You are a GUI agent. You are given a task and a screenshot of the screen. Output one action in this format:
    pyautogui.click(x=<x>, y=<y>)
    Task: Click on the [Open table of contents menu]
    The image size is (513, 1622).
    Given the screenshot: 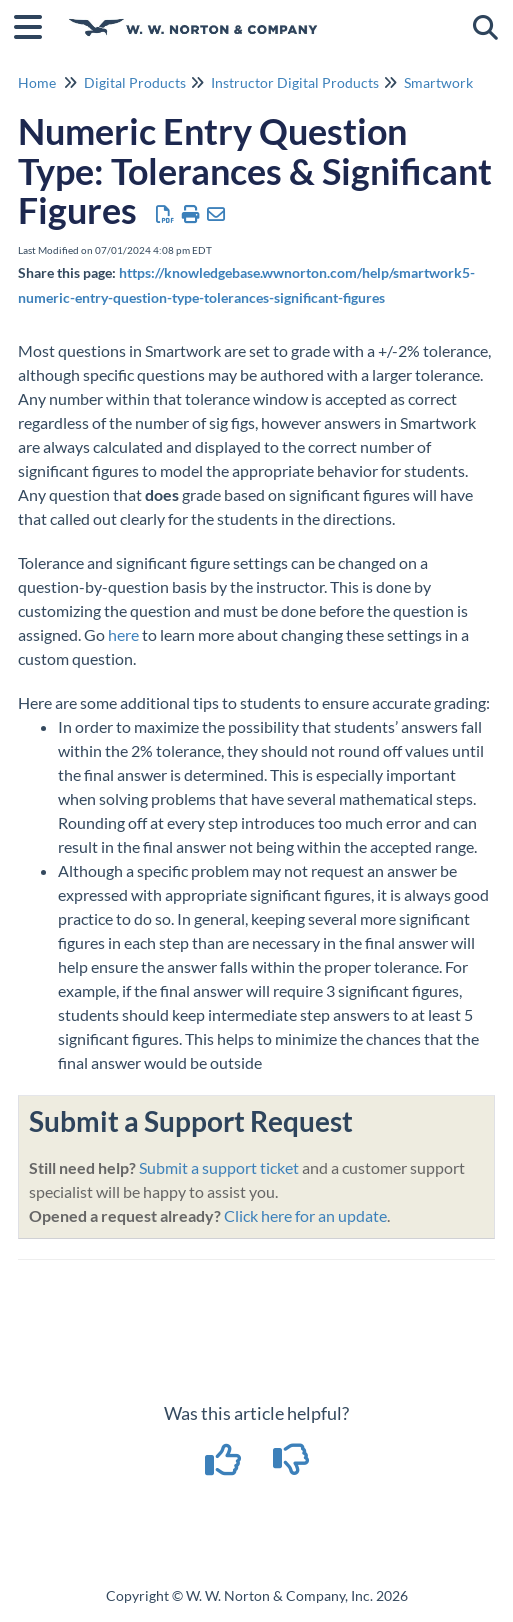 What is the action you would take?
    pyautogui.click(x=35, y=24)
    